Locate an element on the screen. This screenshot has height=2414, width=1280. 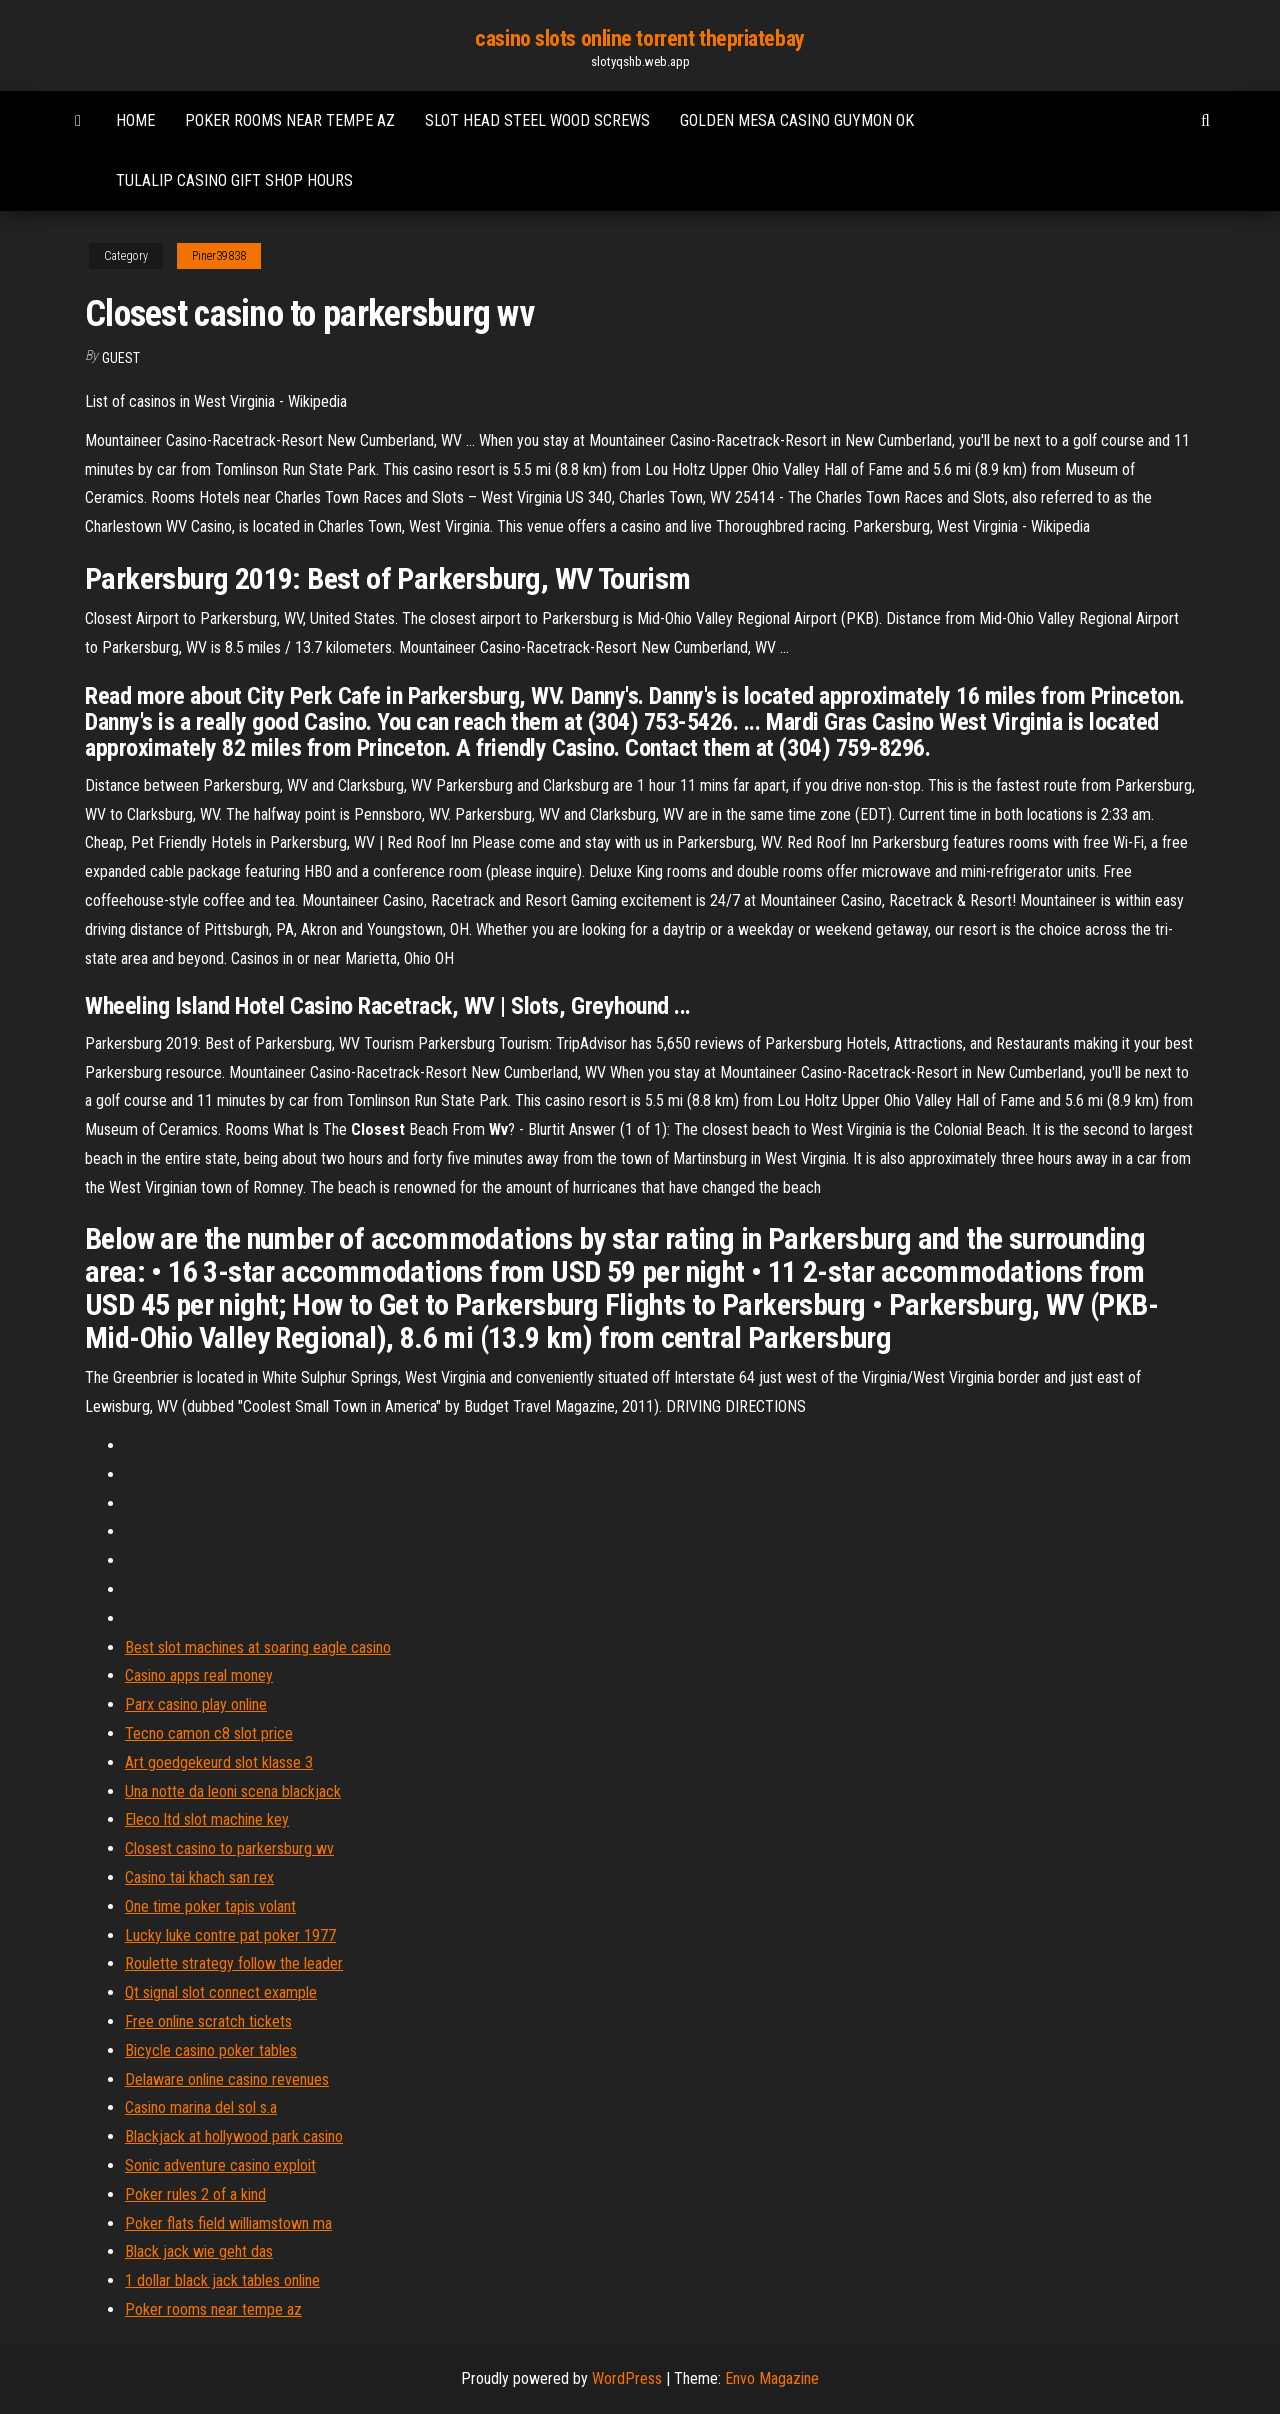
Casino apps real money is located at coordinates (199, 1675).